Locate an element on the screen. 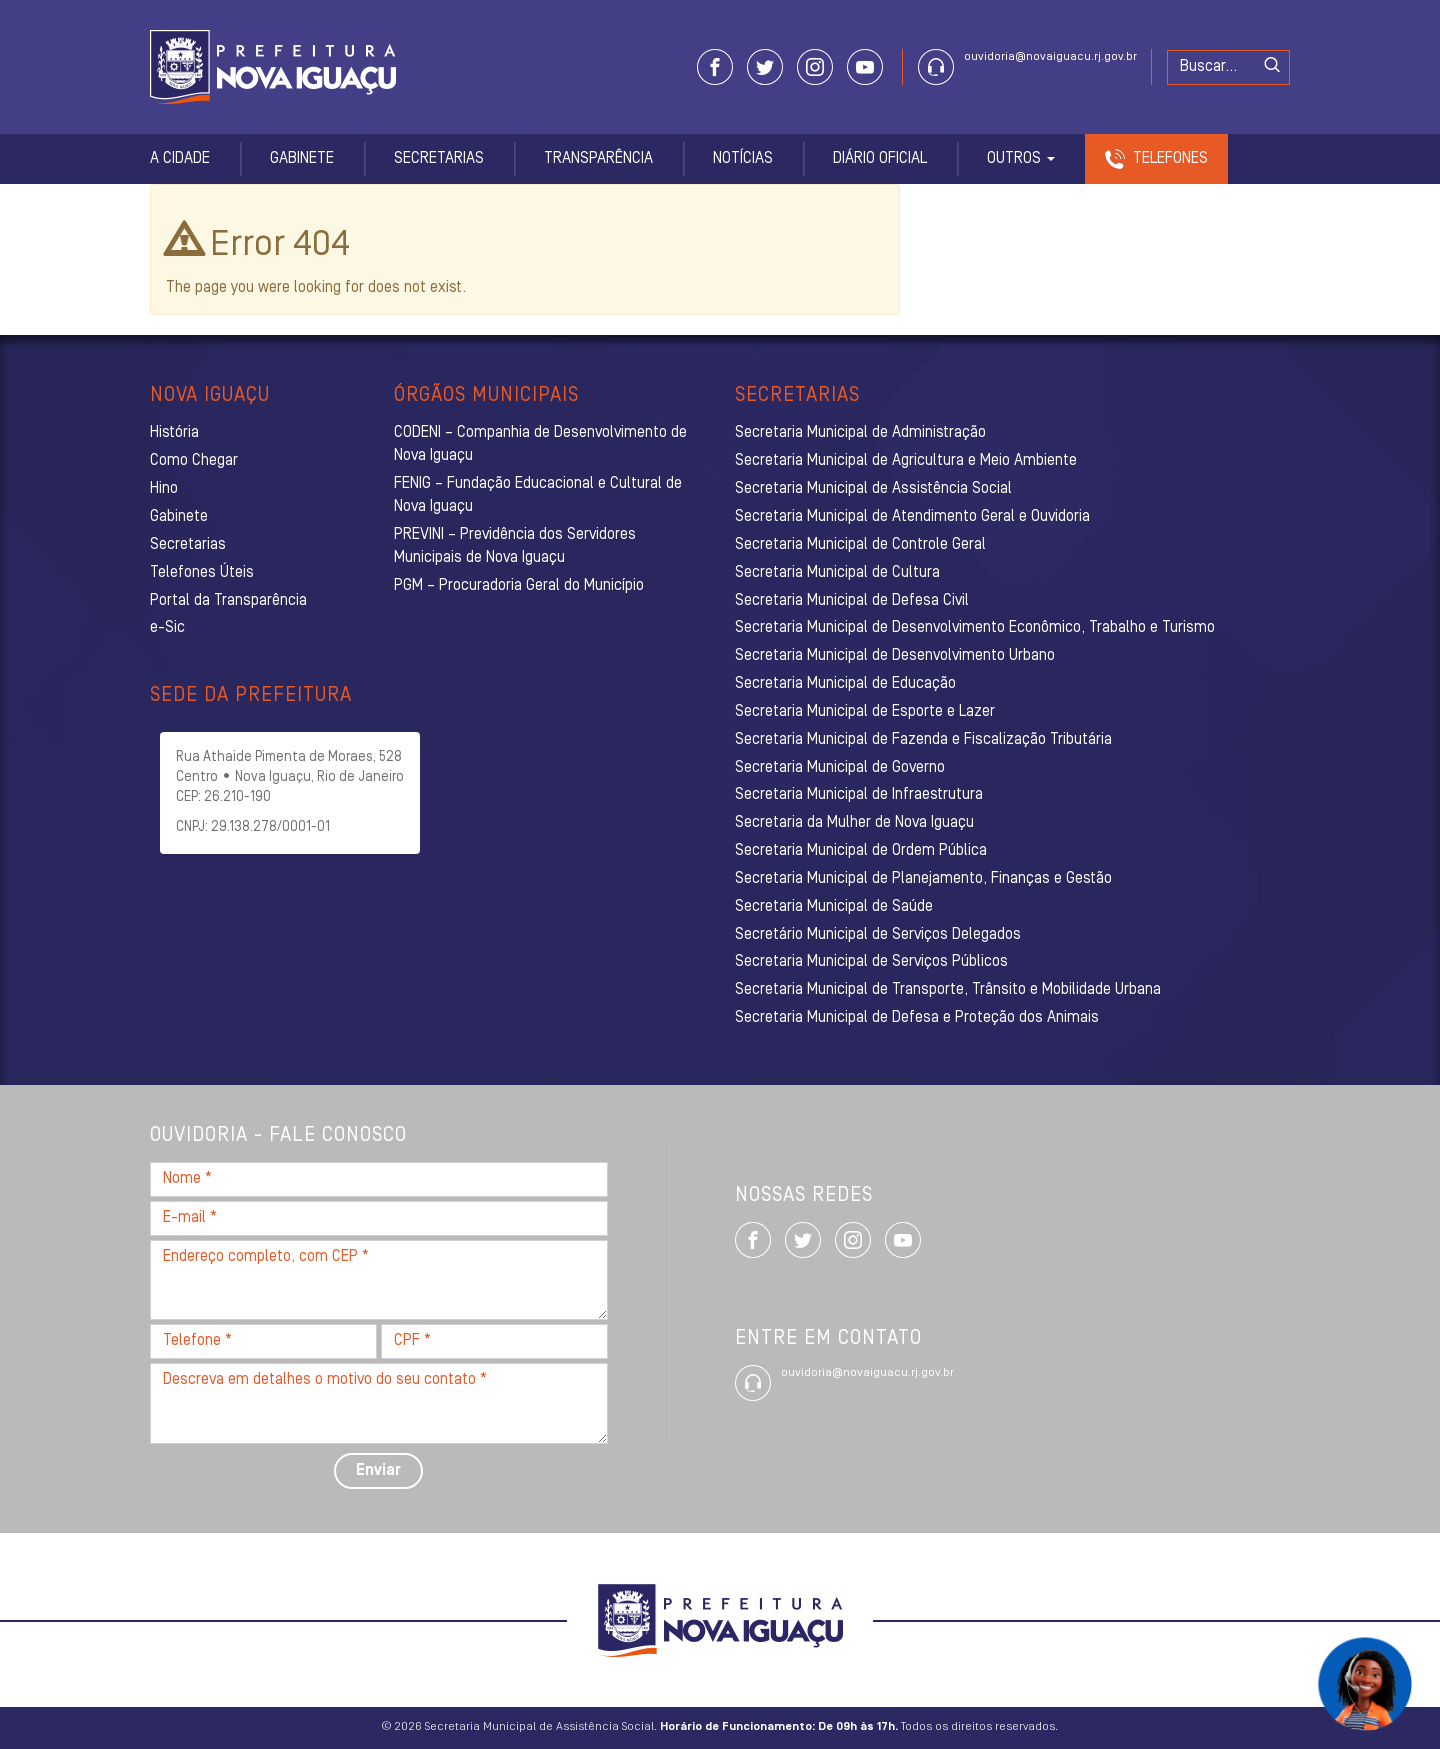 The image size is (1440, 1749). Secretaria Municipal de Controle Geral is located at coordinates (860, 545).